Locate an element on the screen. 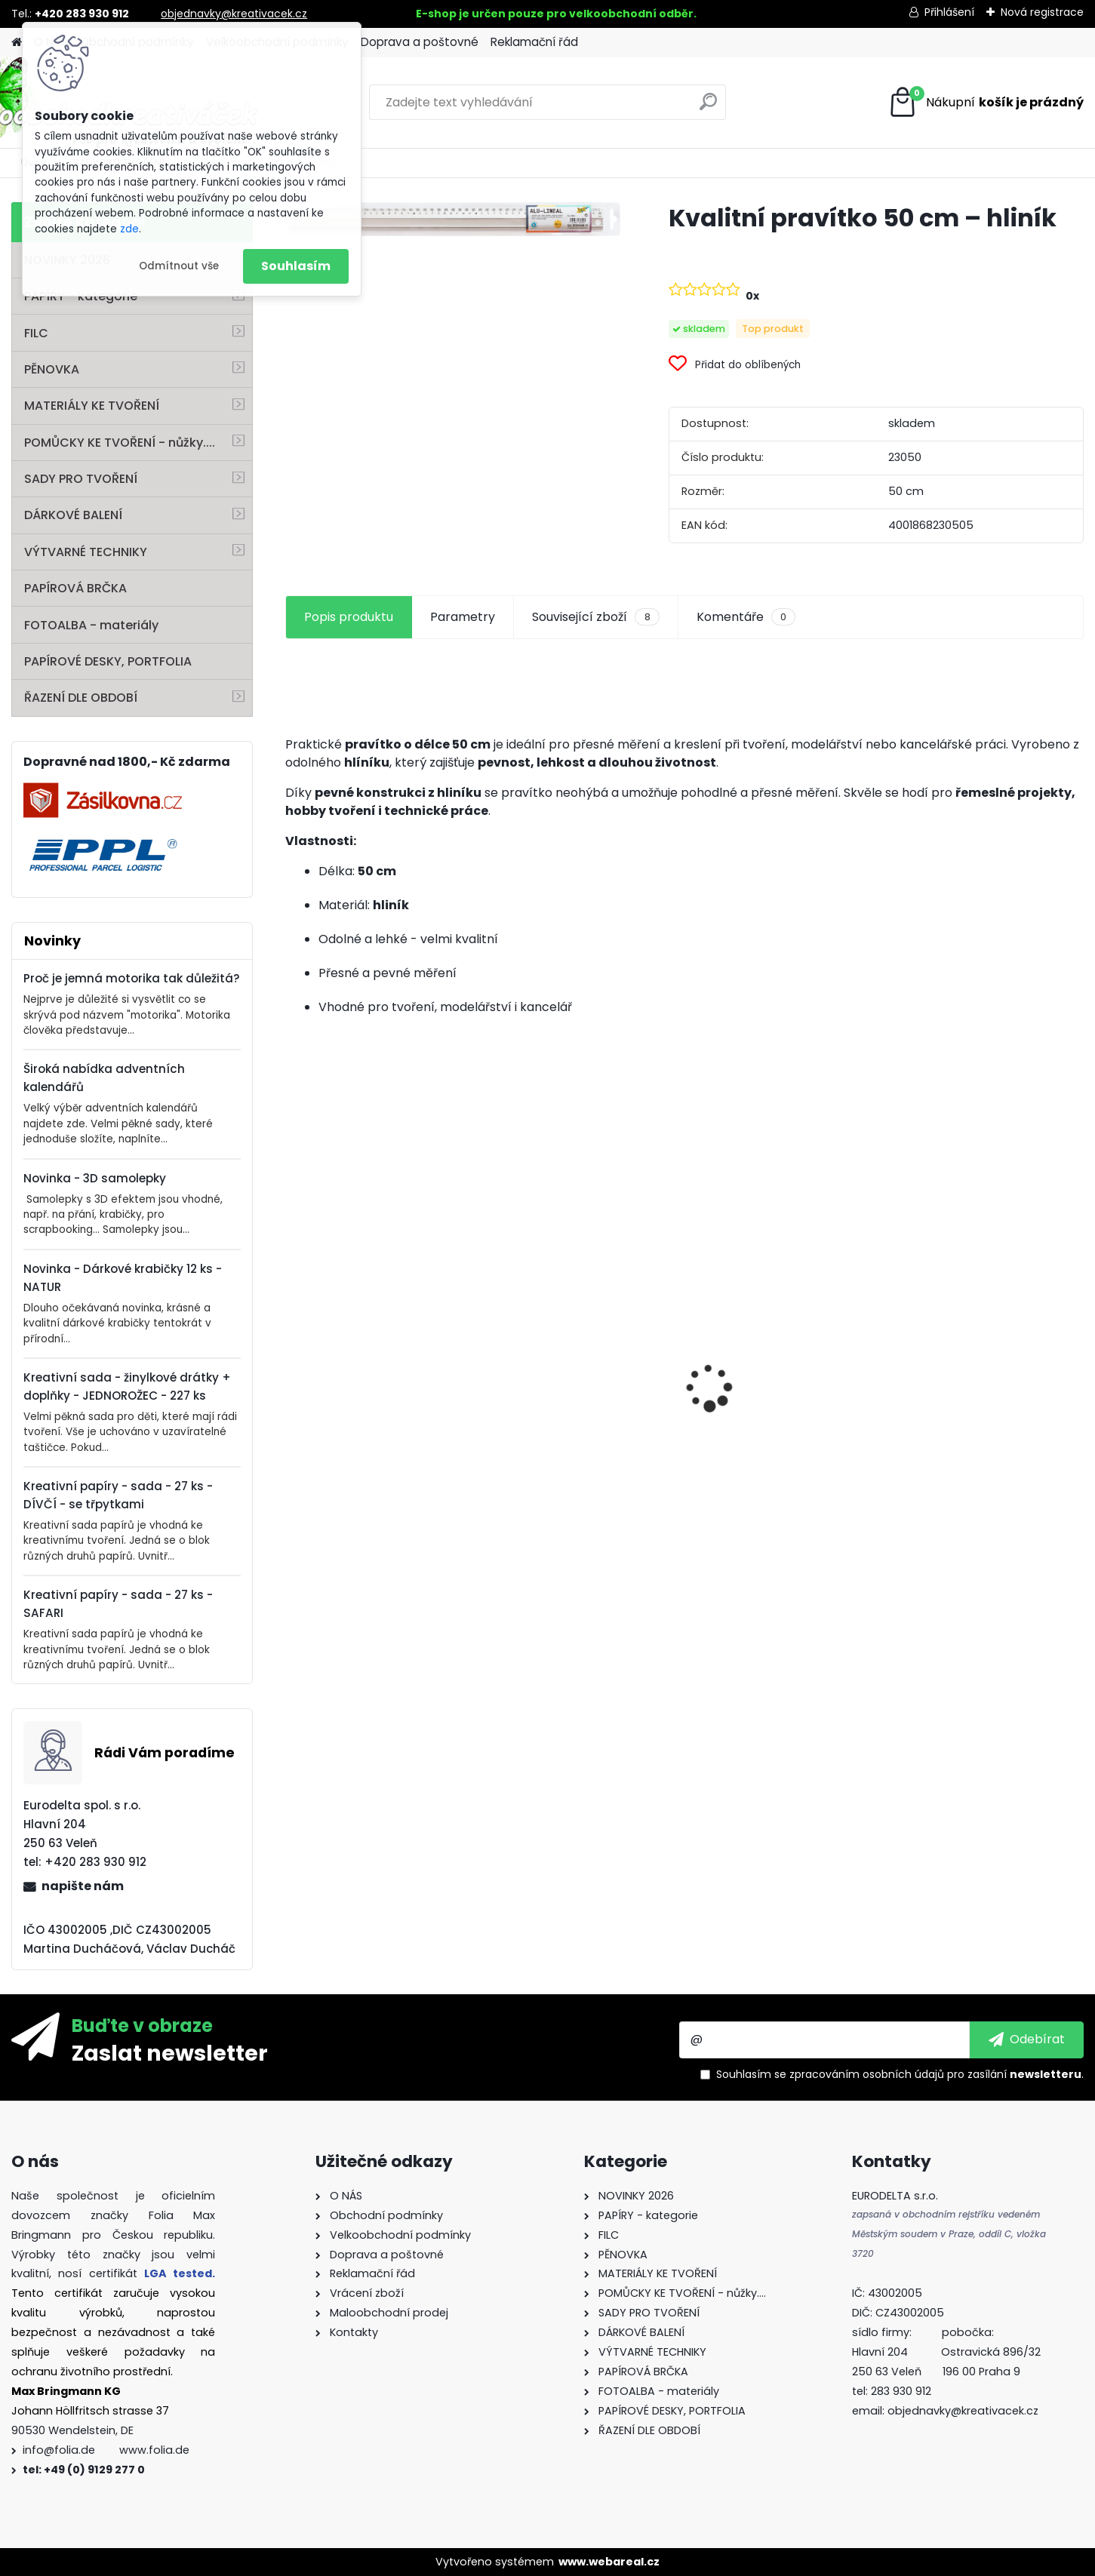 The height and width of the screenshot is (2576, 1095). Související zboží is located at coordinates (595, 617).